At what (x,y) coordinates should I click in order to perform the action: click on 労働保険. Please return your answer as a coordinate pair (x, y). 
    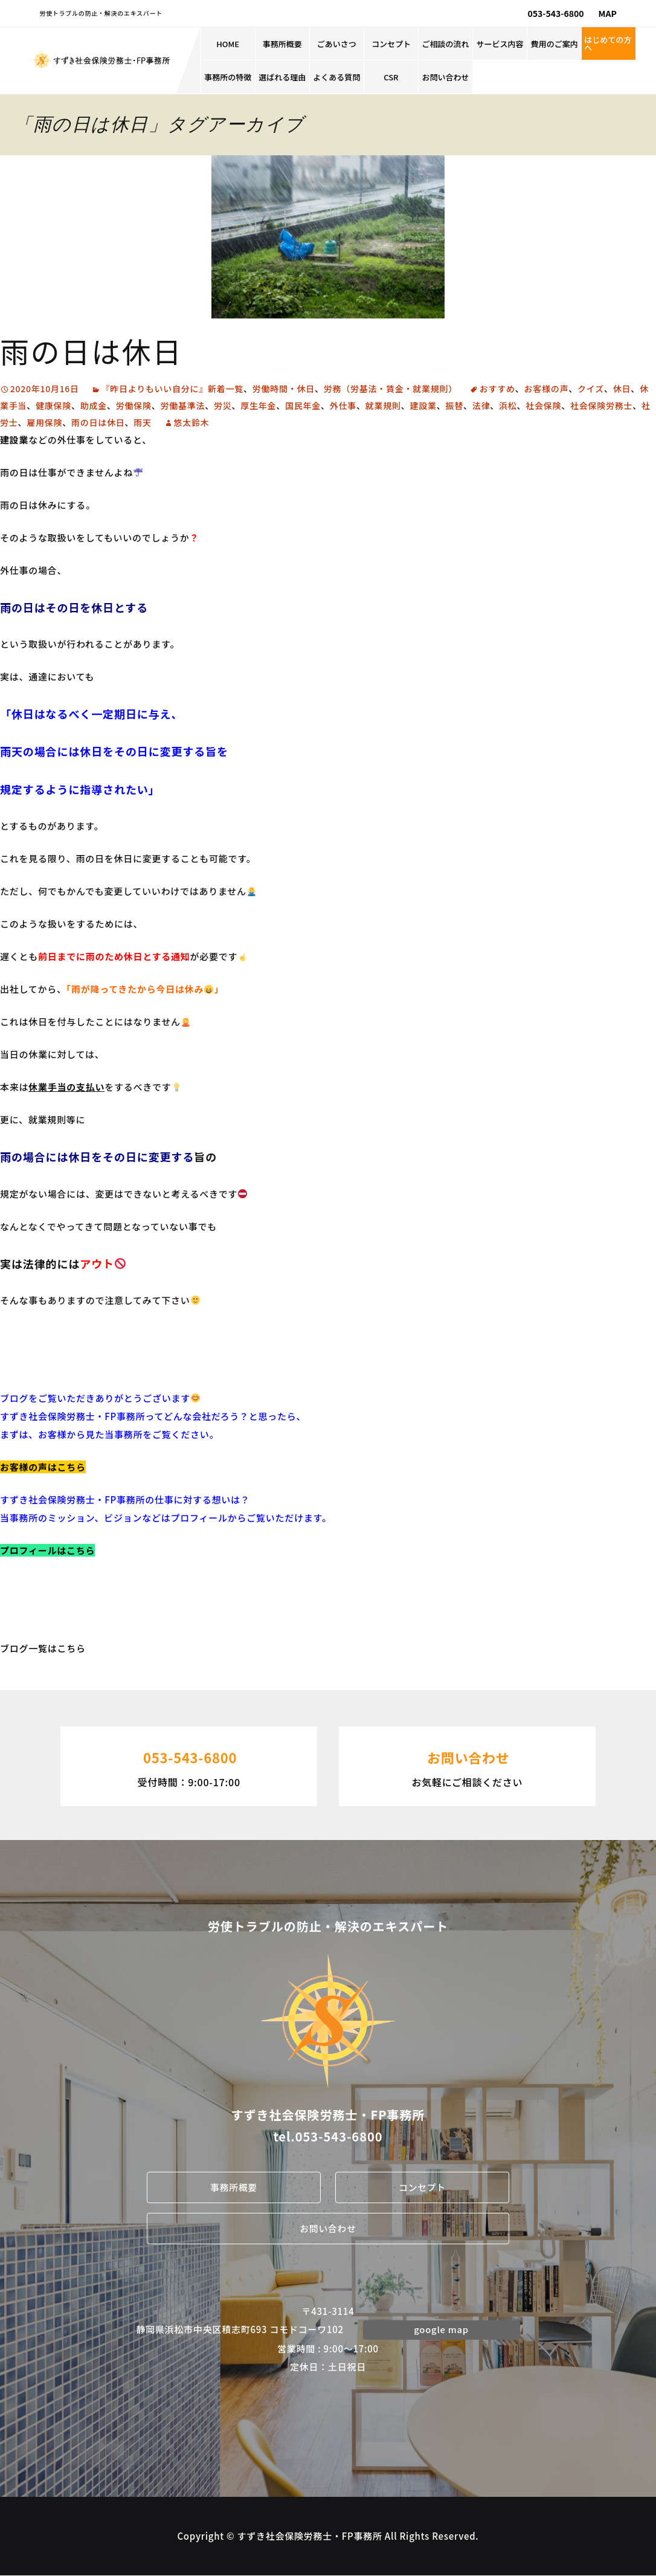
    Looking at the image, I should click on (134, 405).